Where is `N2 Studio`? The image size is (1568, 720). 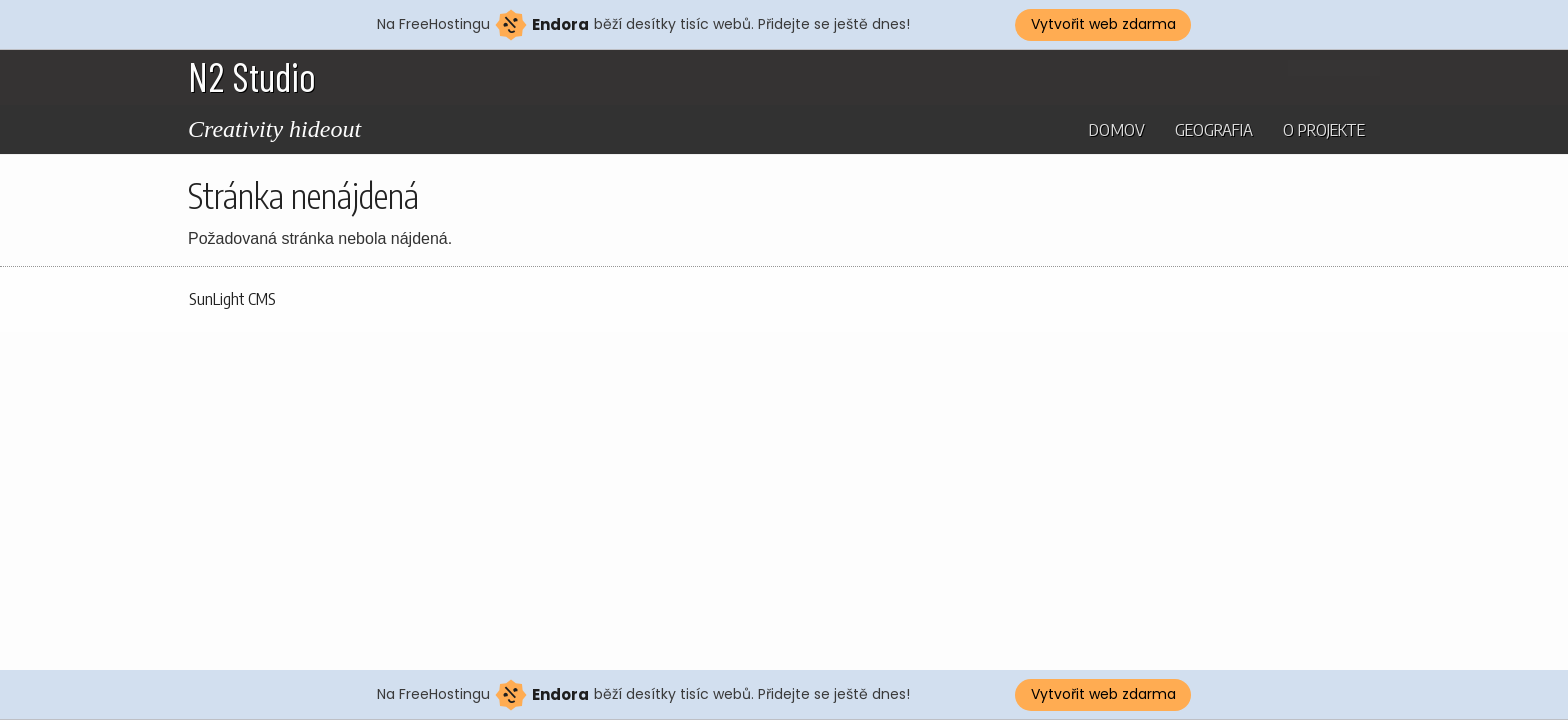 N2 Studio is located at coordinates (252, 76).